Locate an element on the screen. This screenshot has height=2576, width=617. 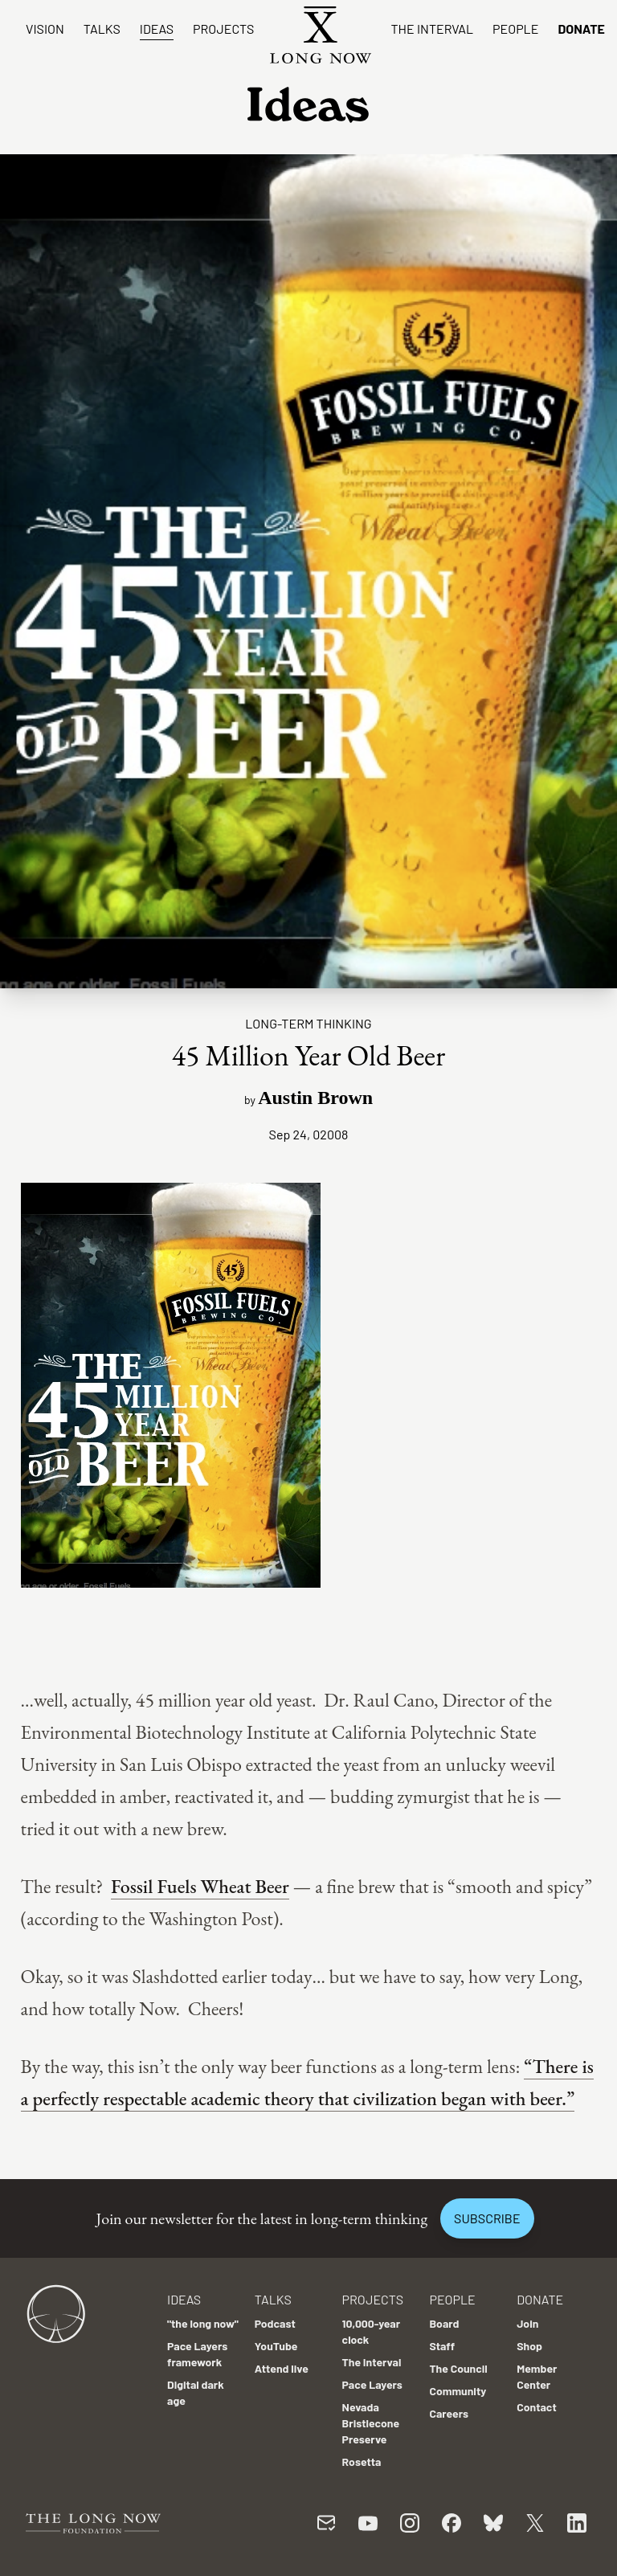
People is located at coordinates (515, 28).